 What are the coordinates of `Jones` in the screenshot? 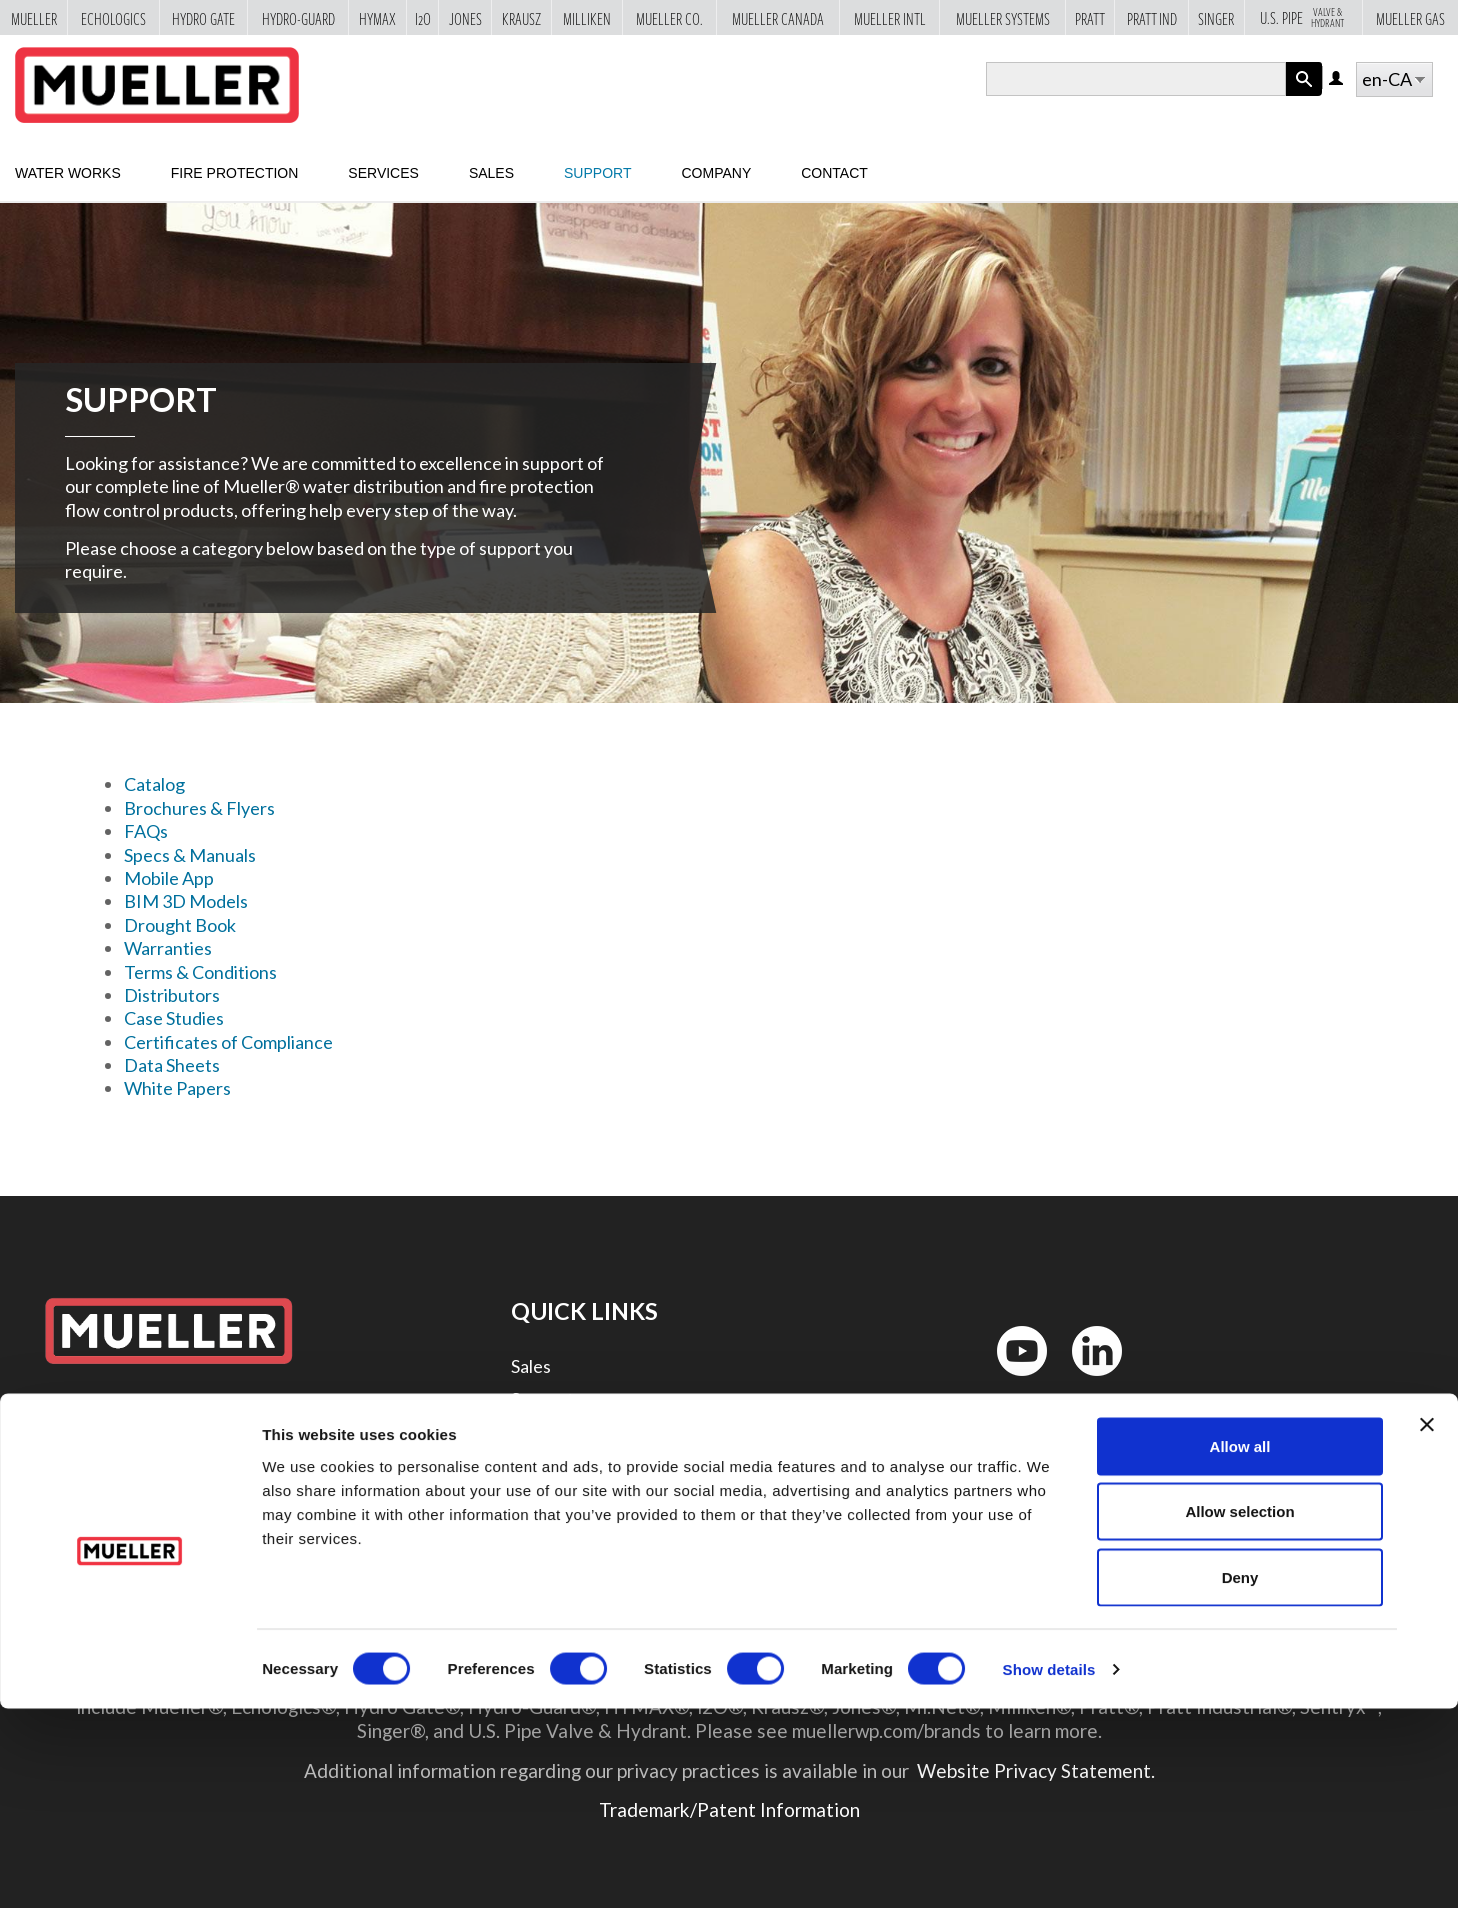 It's located at (465, 18).